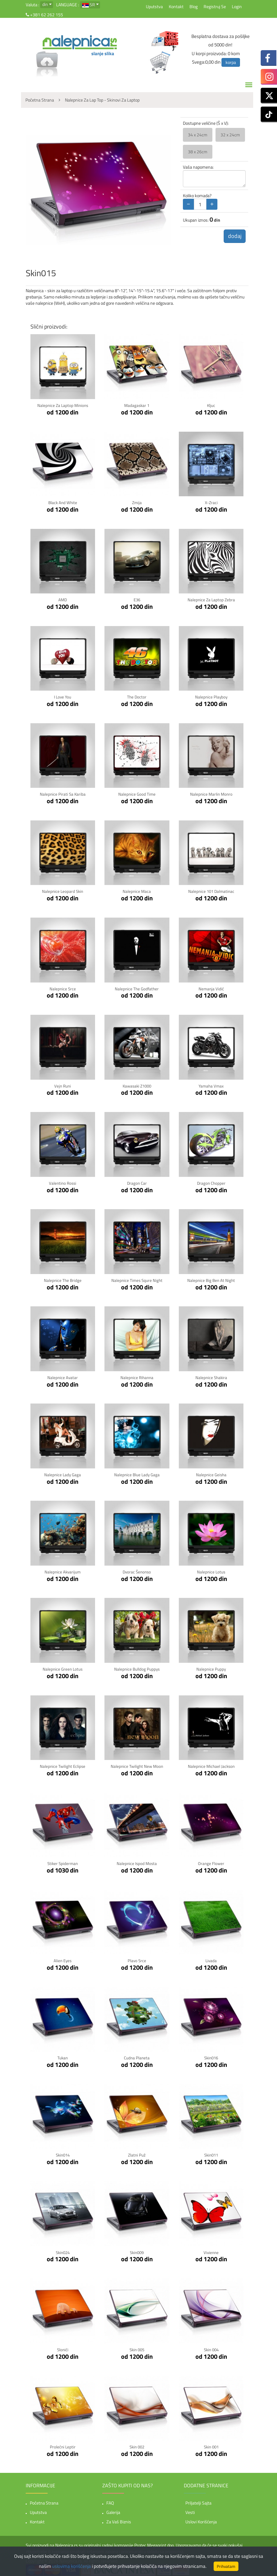  I want to click on Nalepnice Avatar, so click(62, 1375).